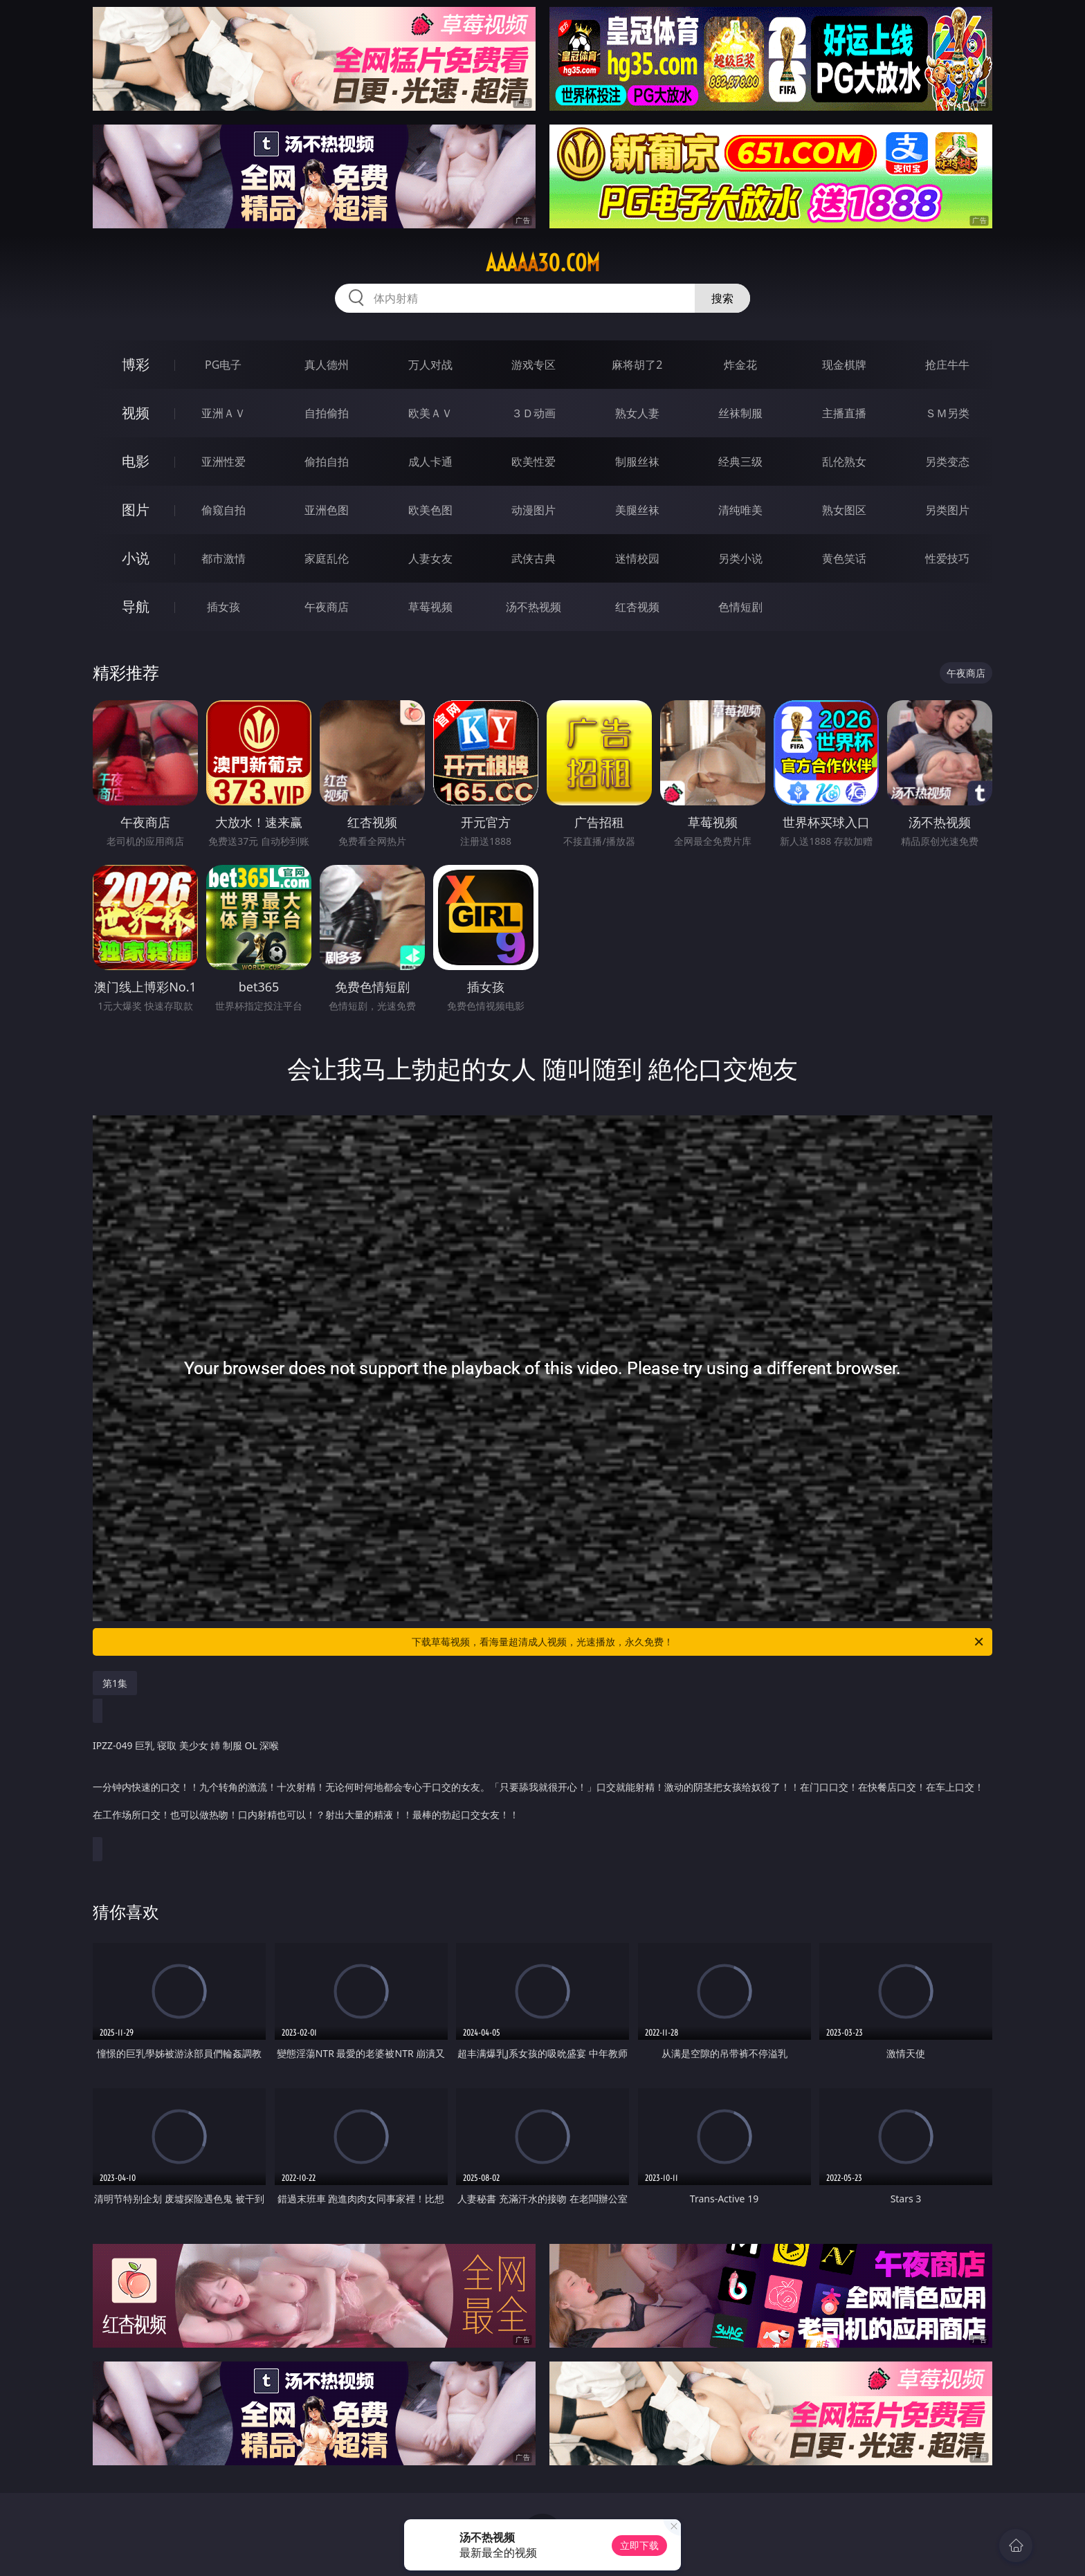 The height and width of the screenshot is (2576, 1085). I want to click on 导航, so click(135, 606).